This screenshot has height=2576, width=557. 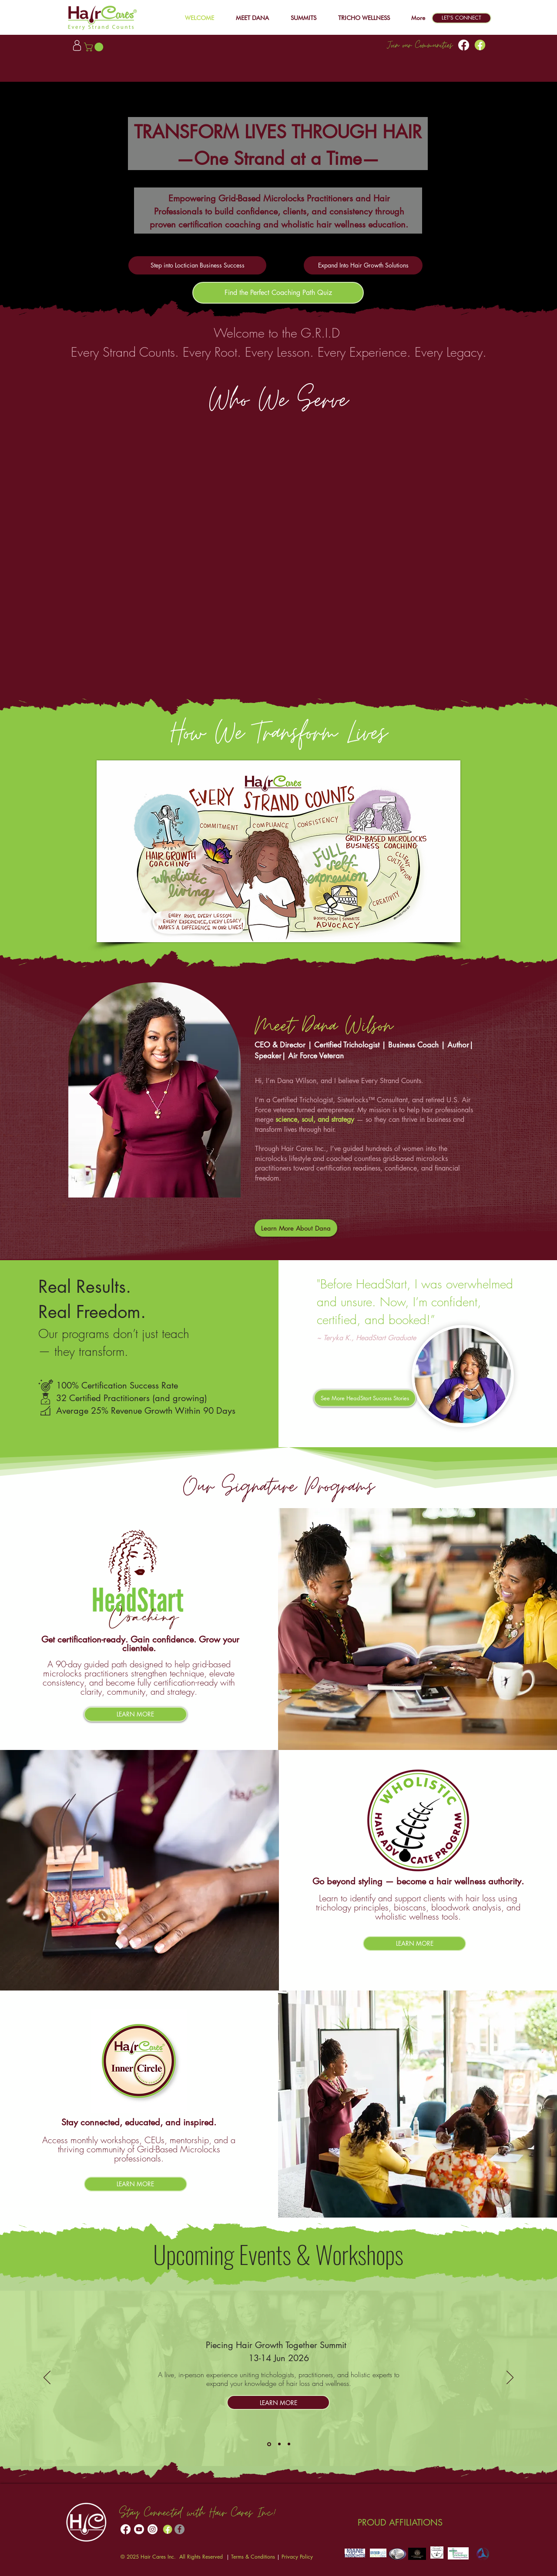 What do you see at coordinates (296, 1228) in the screenshot?
I see `[Learn More About Dana]` at bounding box center [296, 1228].